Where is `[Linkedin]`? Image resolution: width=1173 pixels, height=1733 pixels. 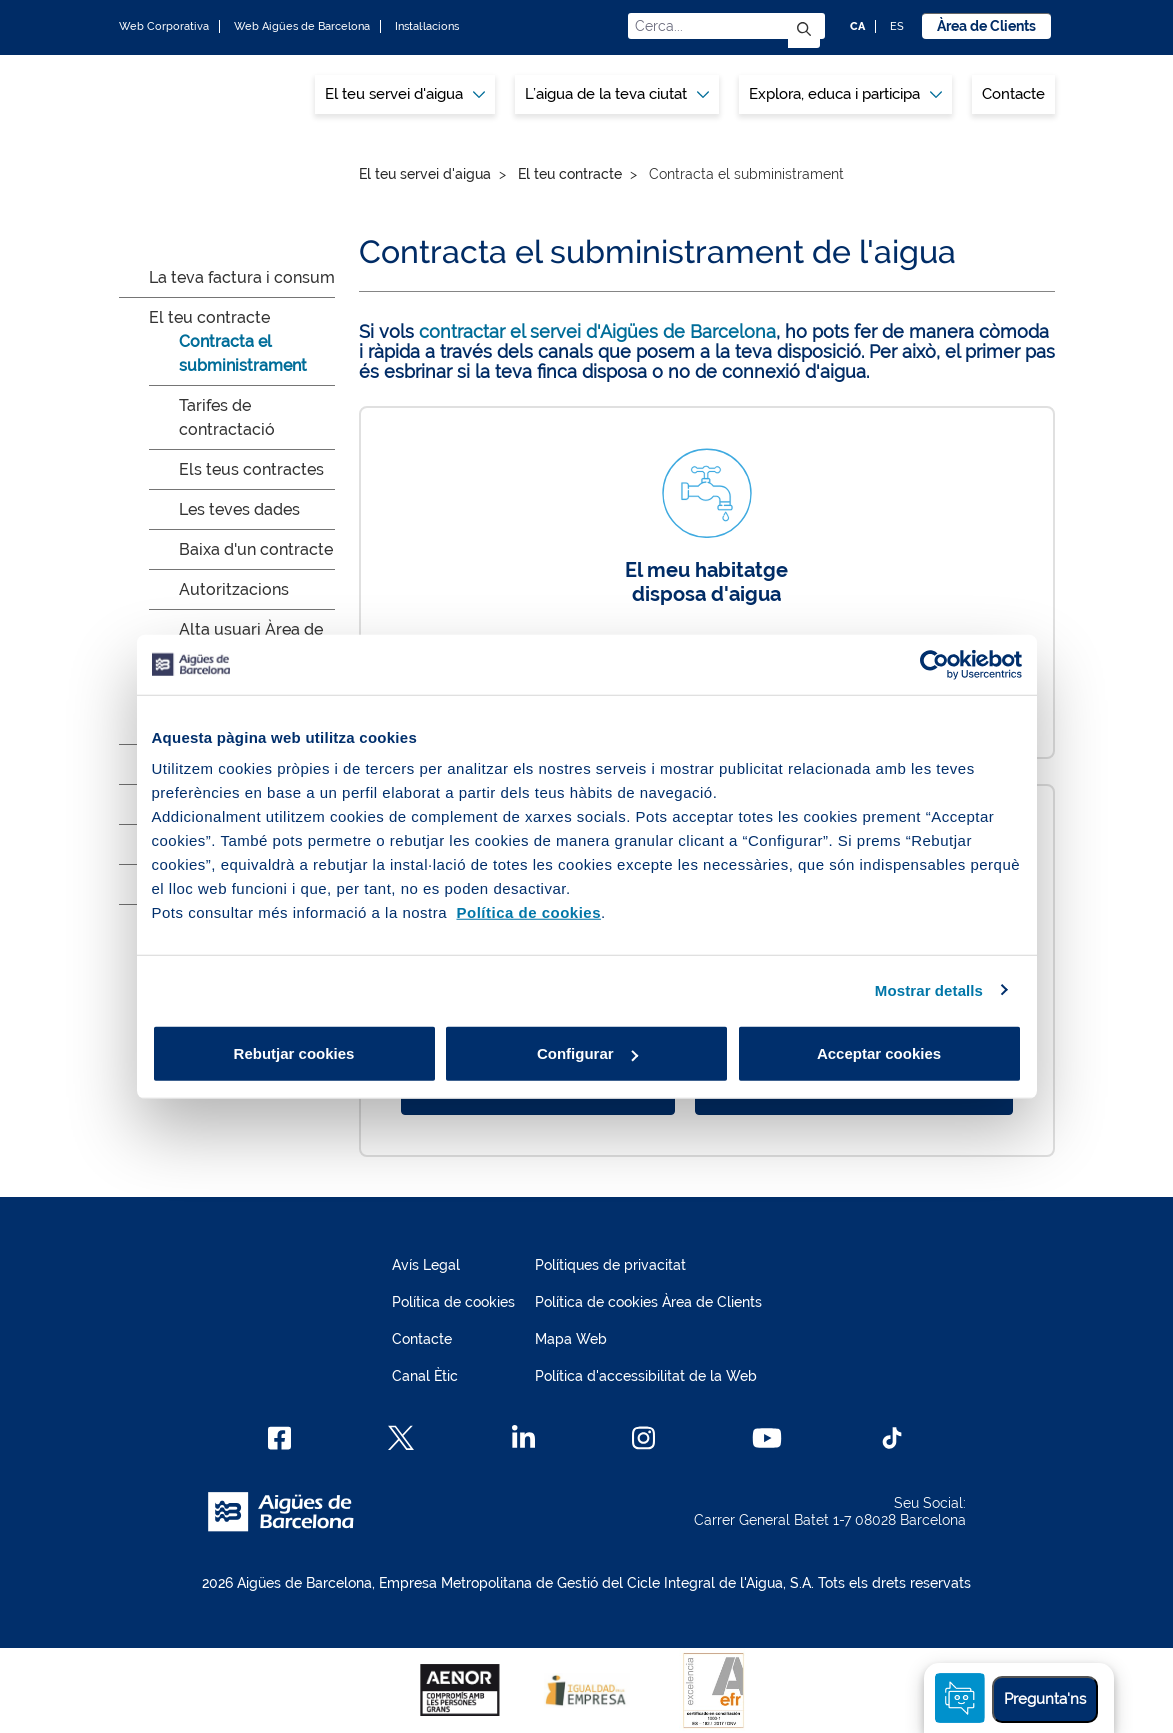
[Linkedin] is located at coordinates (523, 1438).